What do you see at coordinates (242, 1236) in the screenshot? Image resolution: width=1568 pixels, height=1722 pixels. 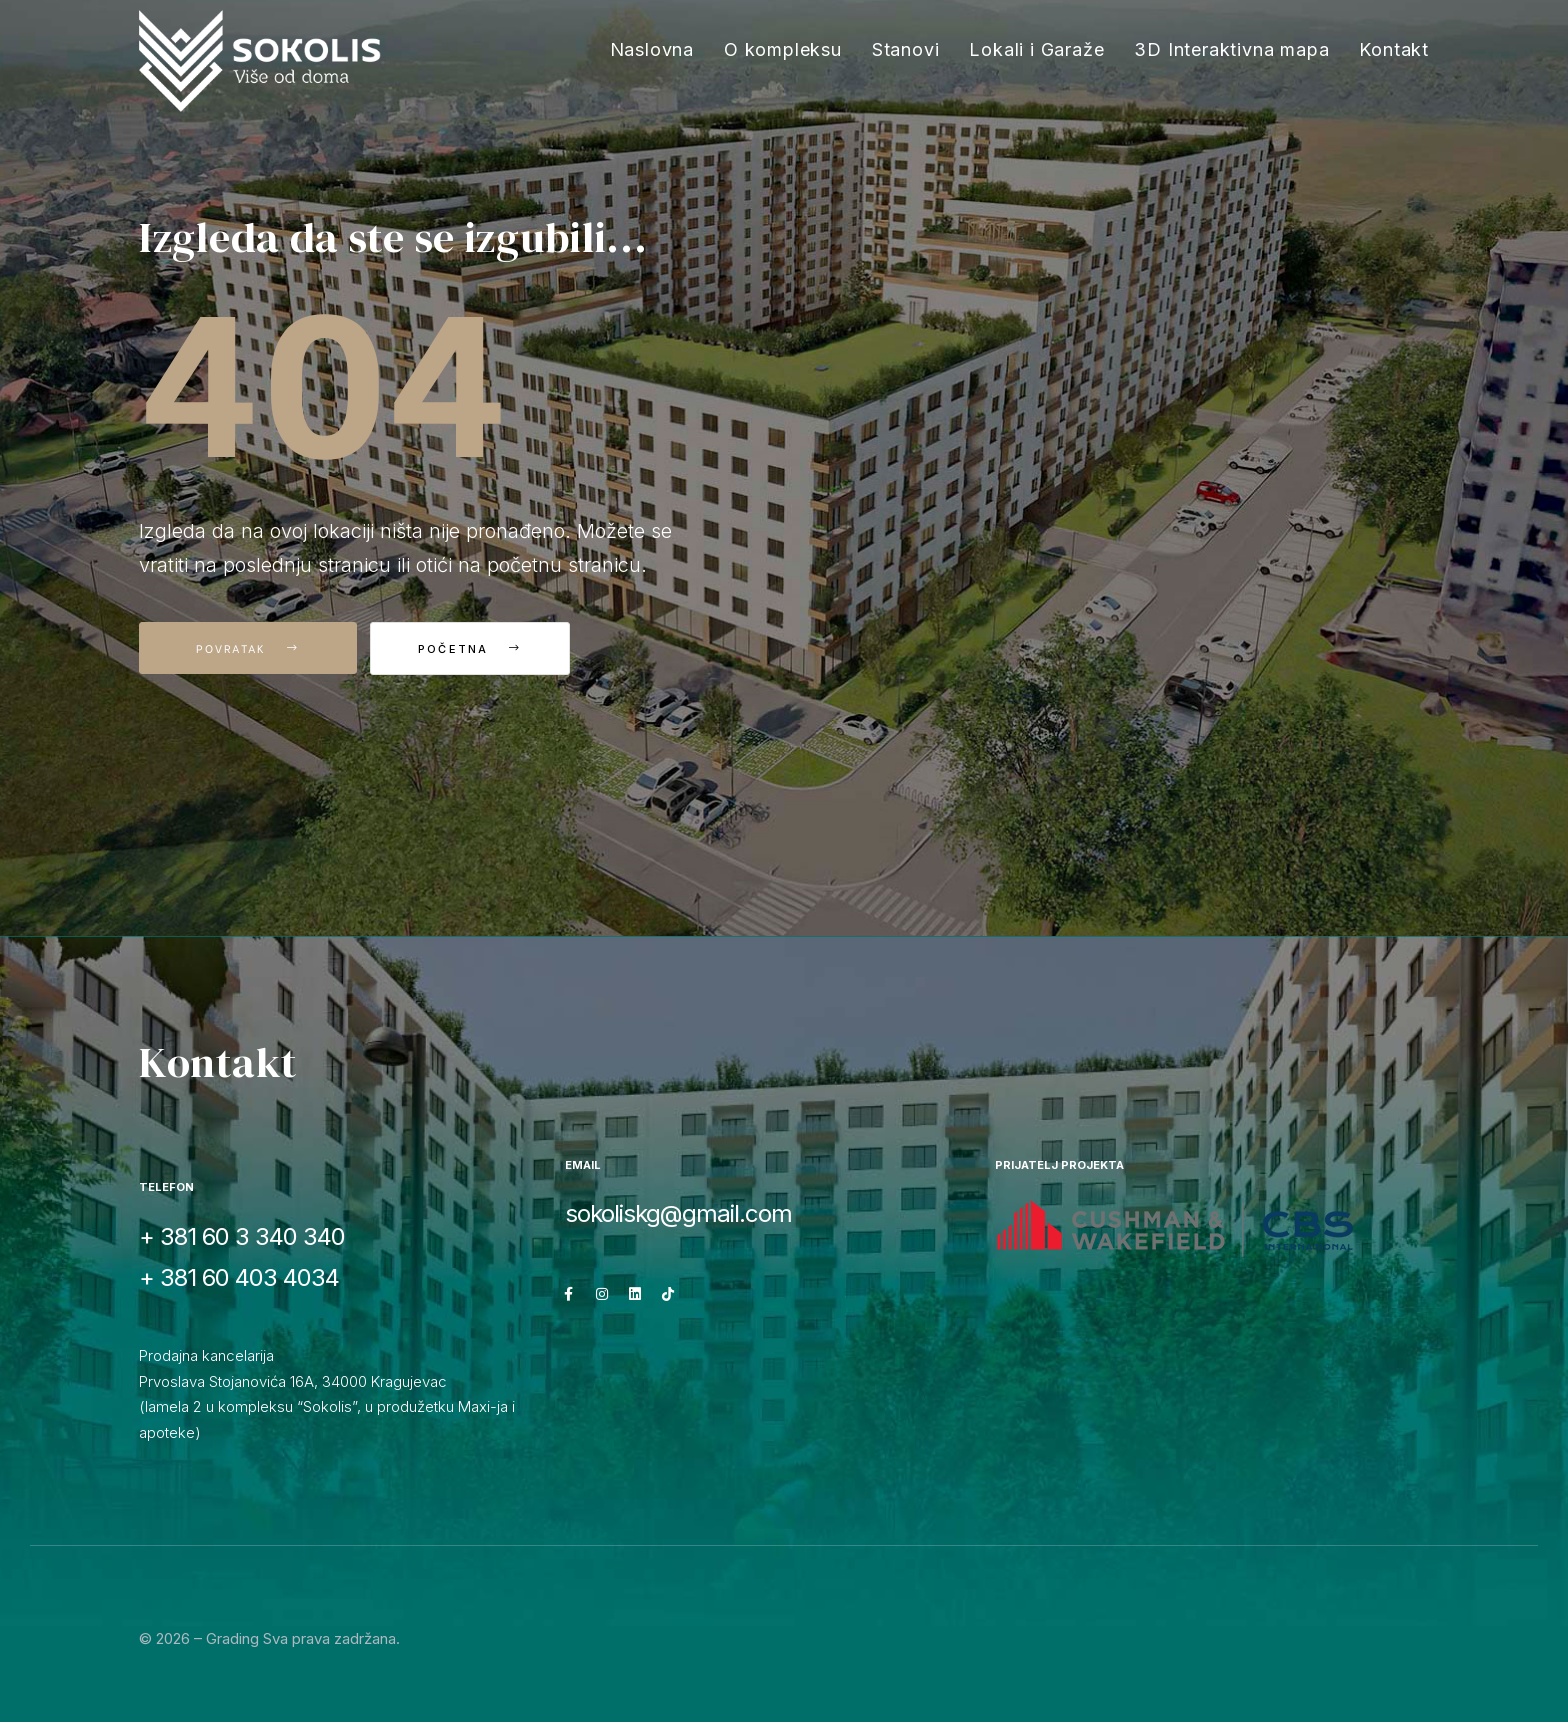 I see `+ 381 60 3 340 340` at bounding box center [242, 1236].